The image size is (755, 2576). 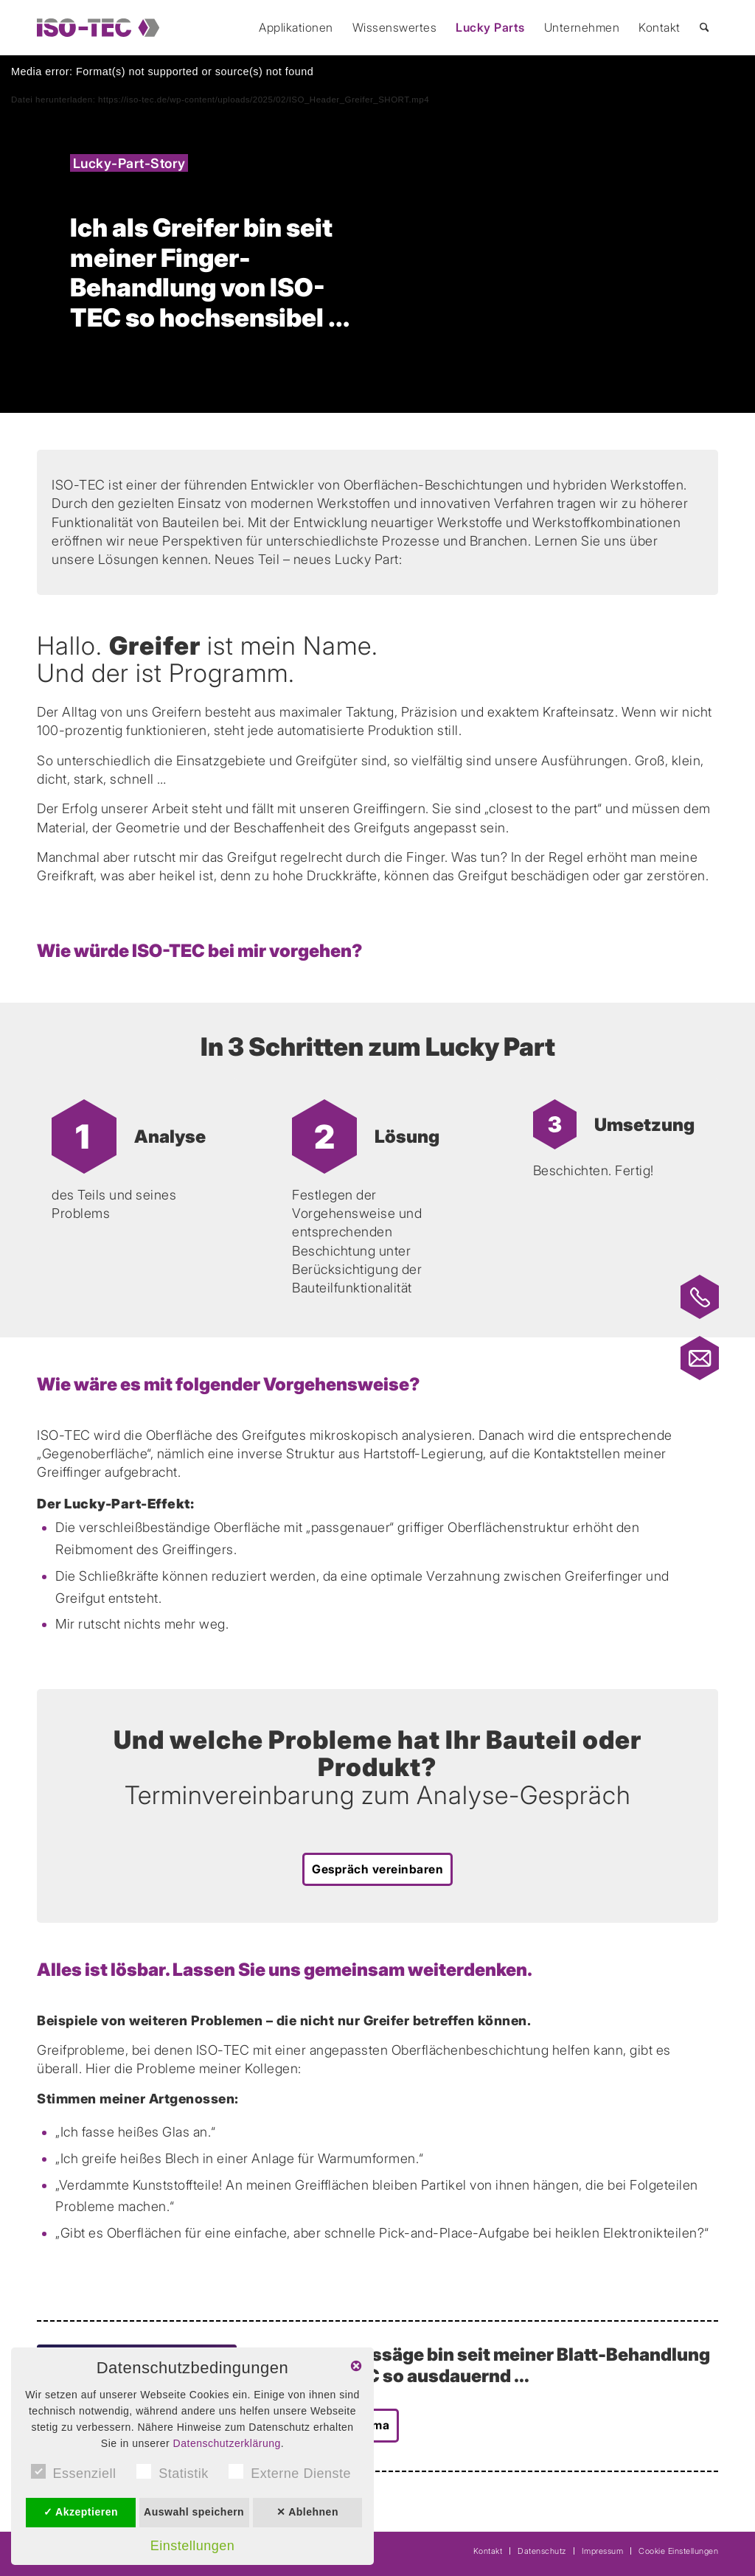 What do you see at coordinates (704, 27) in the screenshot?
I see `[Suche]` at bounding box center [704, 27].